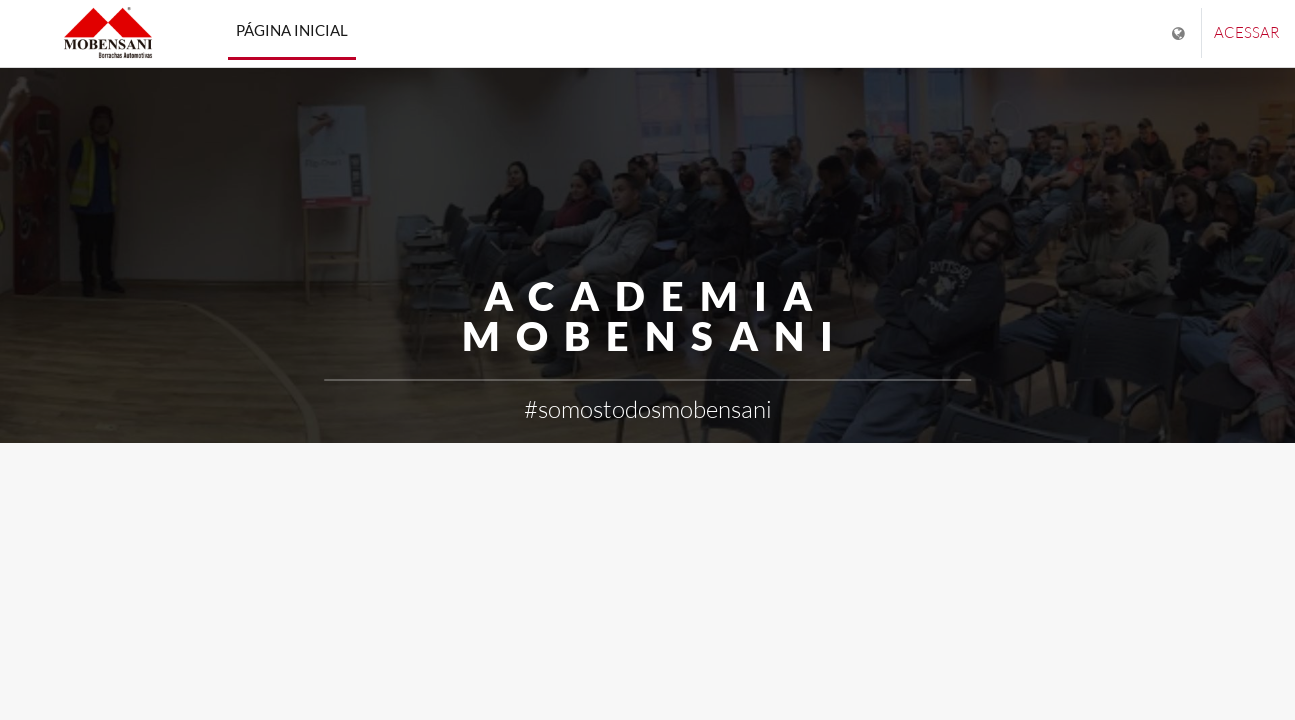 Image resolution: width=1295 pixels, height=720 pixels. What do you see at coordinates (292, 30) in the screenshot?
I see `Página inicial [menuitem]` at bounding box center [292, 30].